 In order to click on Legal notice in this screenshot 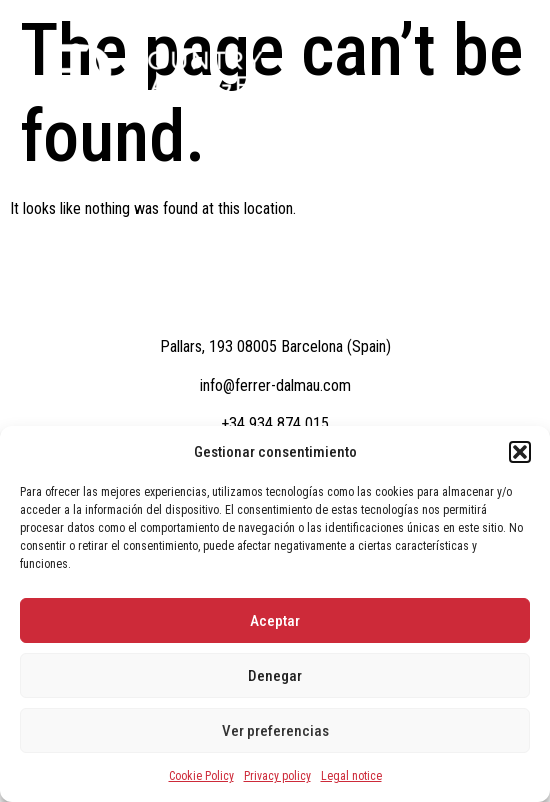, I will do `click(351, 776)`.